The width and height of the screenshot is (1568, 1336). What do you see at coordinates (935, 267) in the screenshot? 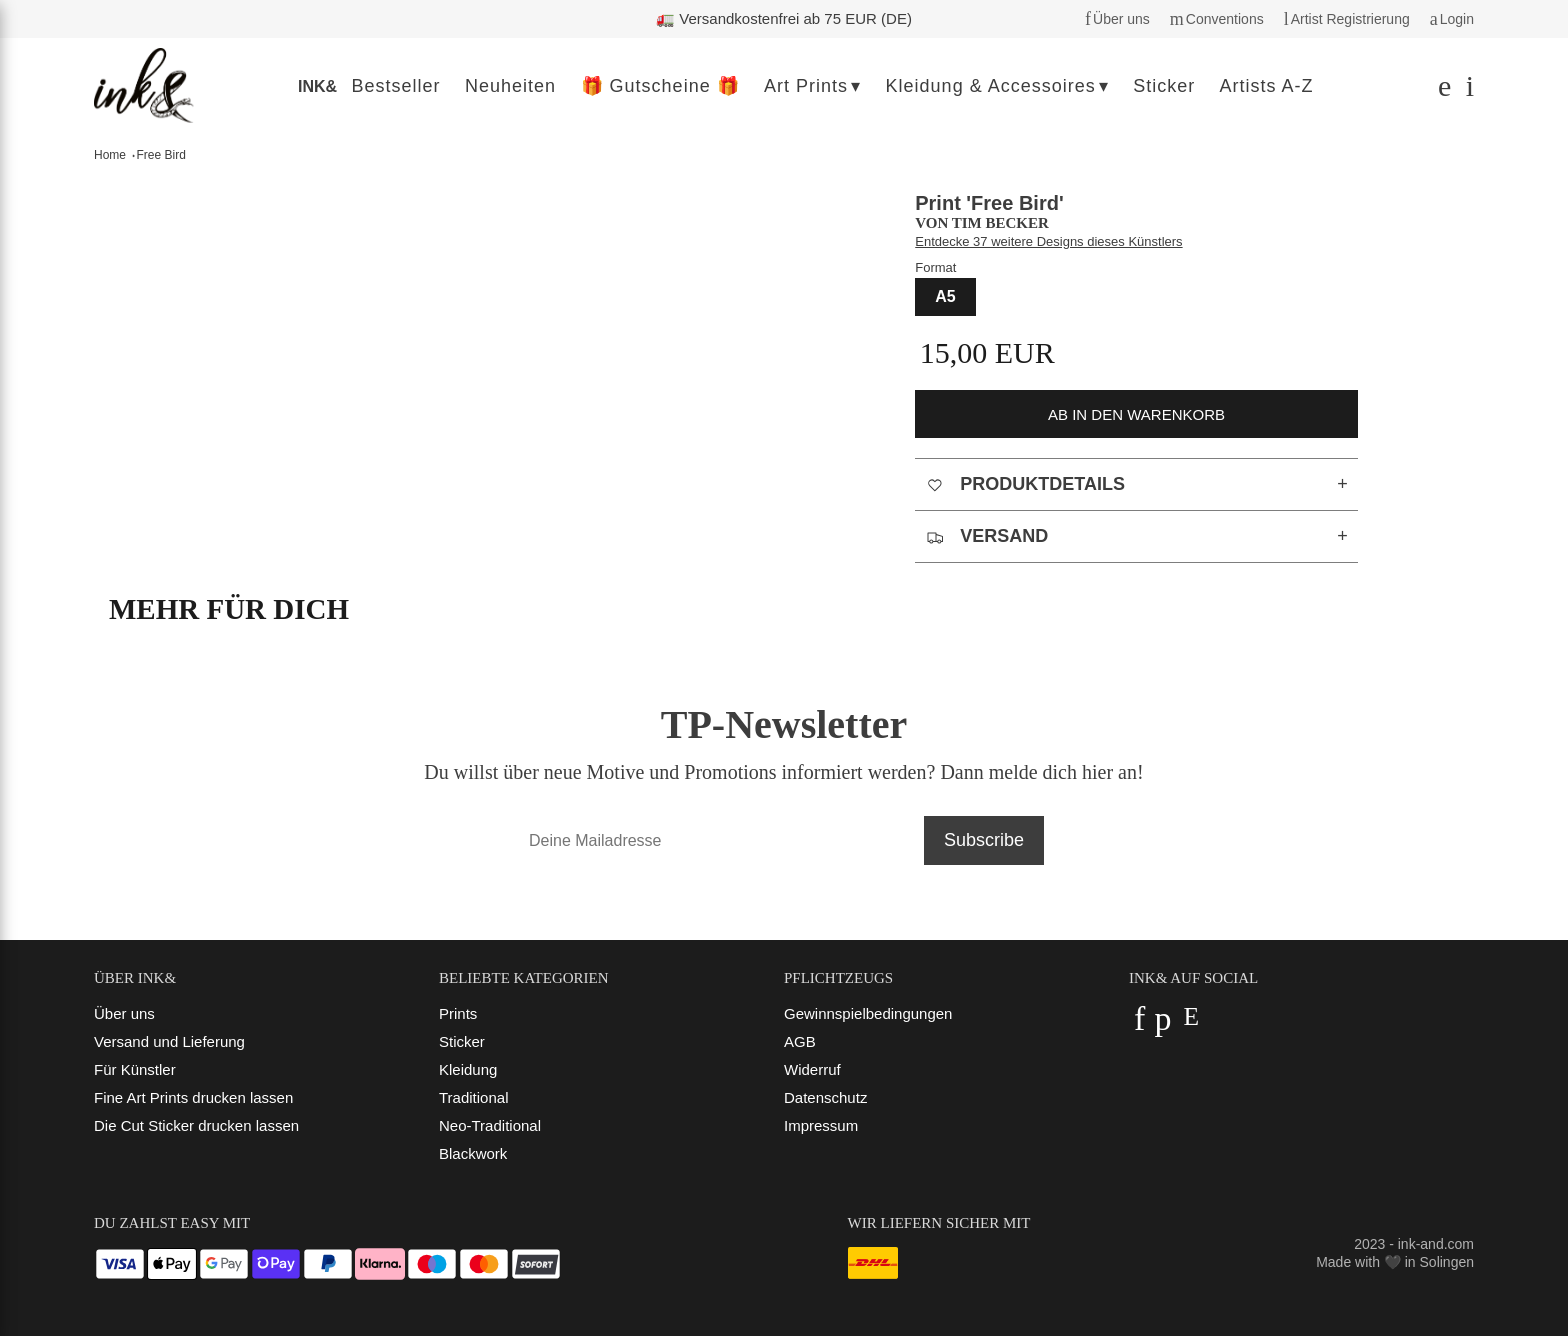
I see `Format` at bounding box center [935, 267].